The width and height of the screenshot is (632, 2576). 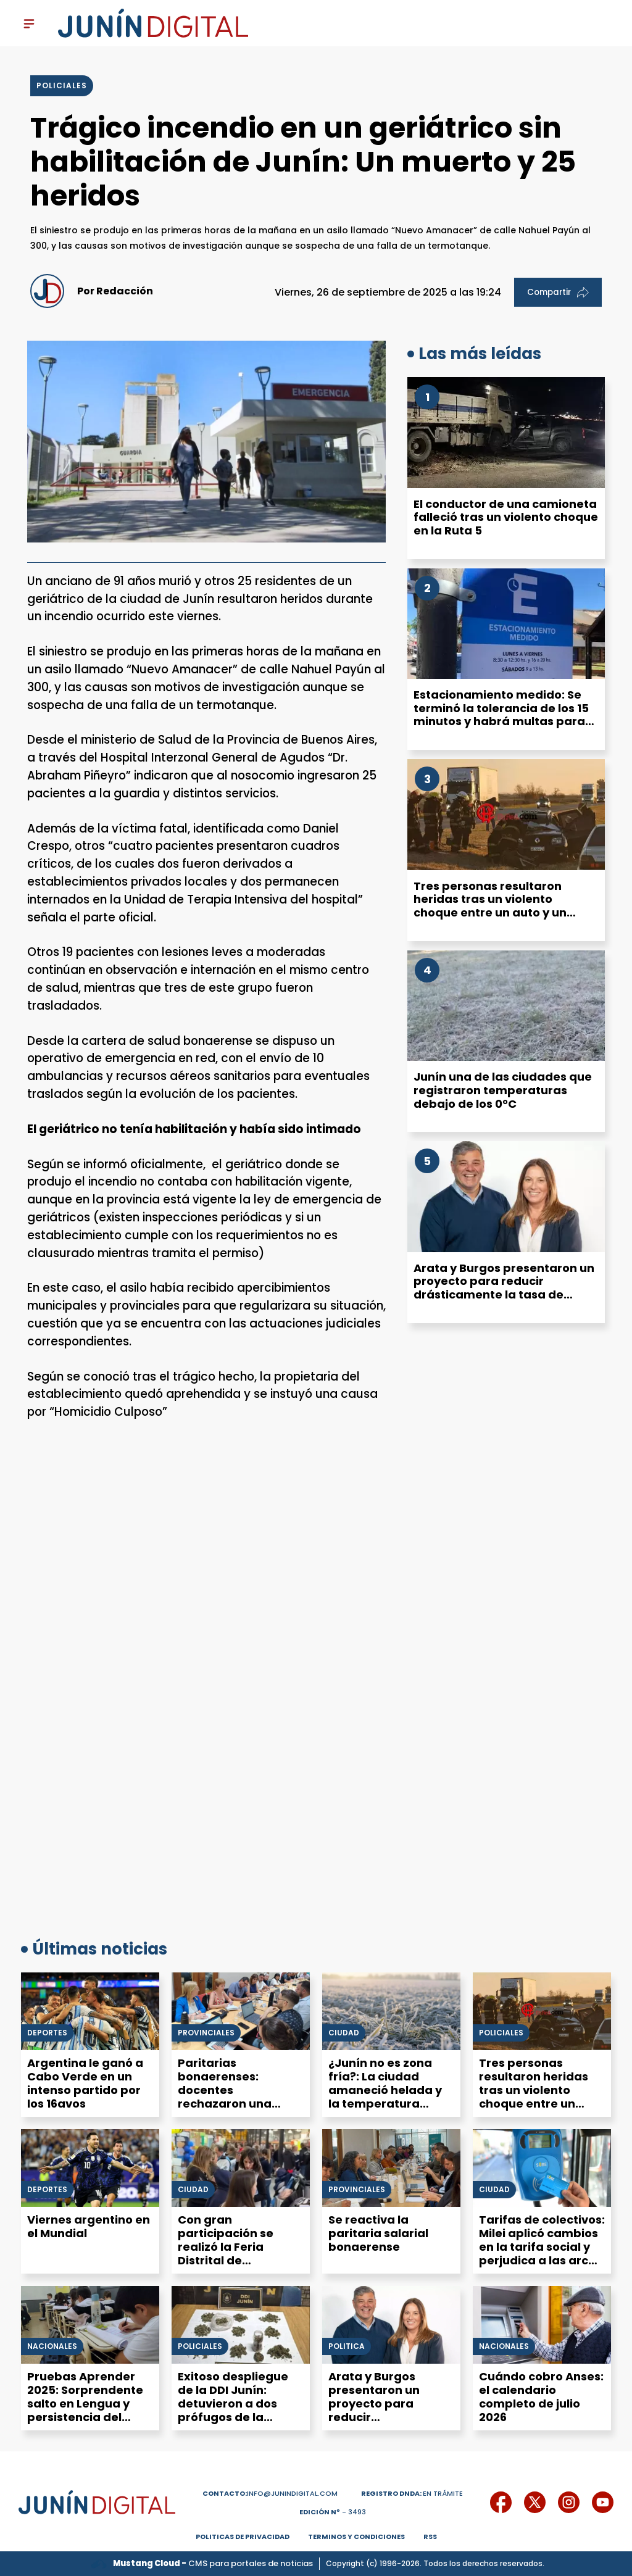 What do you see at coordinates (241, 2168) in the screenshot?
I see `[Con gran participación se realizó la Feria Distrital de Educación, Artes, Ciencias y Tecnología en Junín]` at bounding box center [241, 2168].